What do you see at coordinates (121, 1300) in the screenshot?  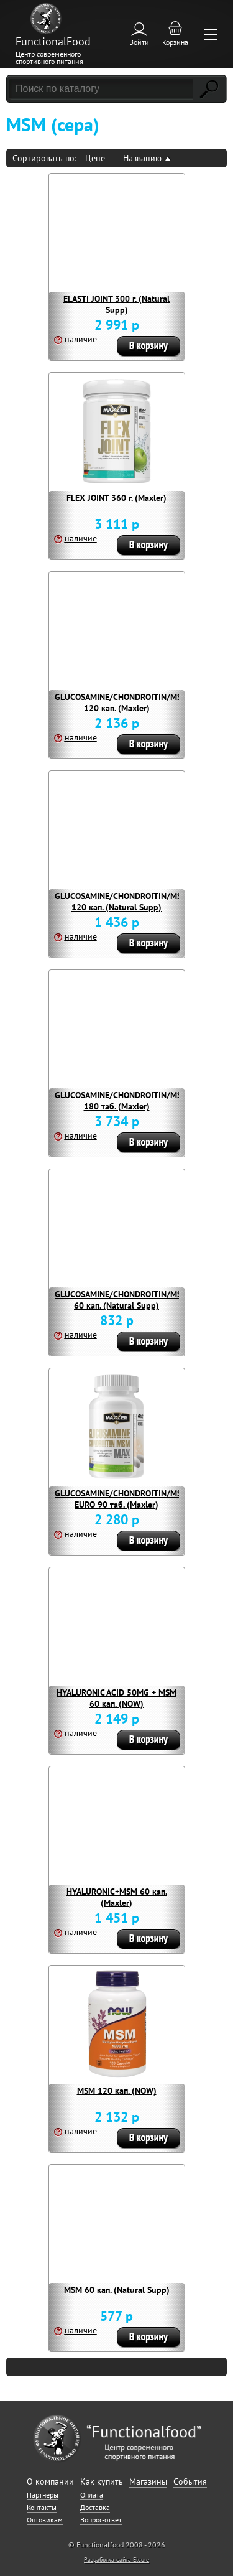 I see `GLUCOSAMINE/CHONDROITIN/MSM 60 кап. (Natural Supp)` at bounding box center [121, 1300].